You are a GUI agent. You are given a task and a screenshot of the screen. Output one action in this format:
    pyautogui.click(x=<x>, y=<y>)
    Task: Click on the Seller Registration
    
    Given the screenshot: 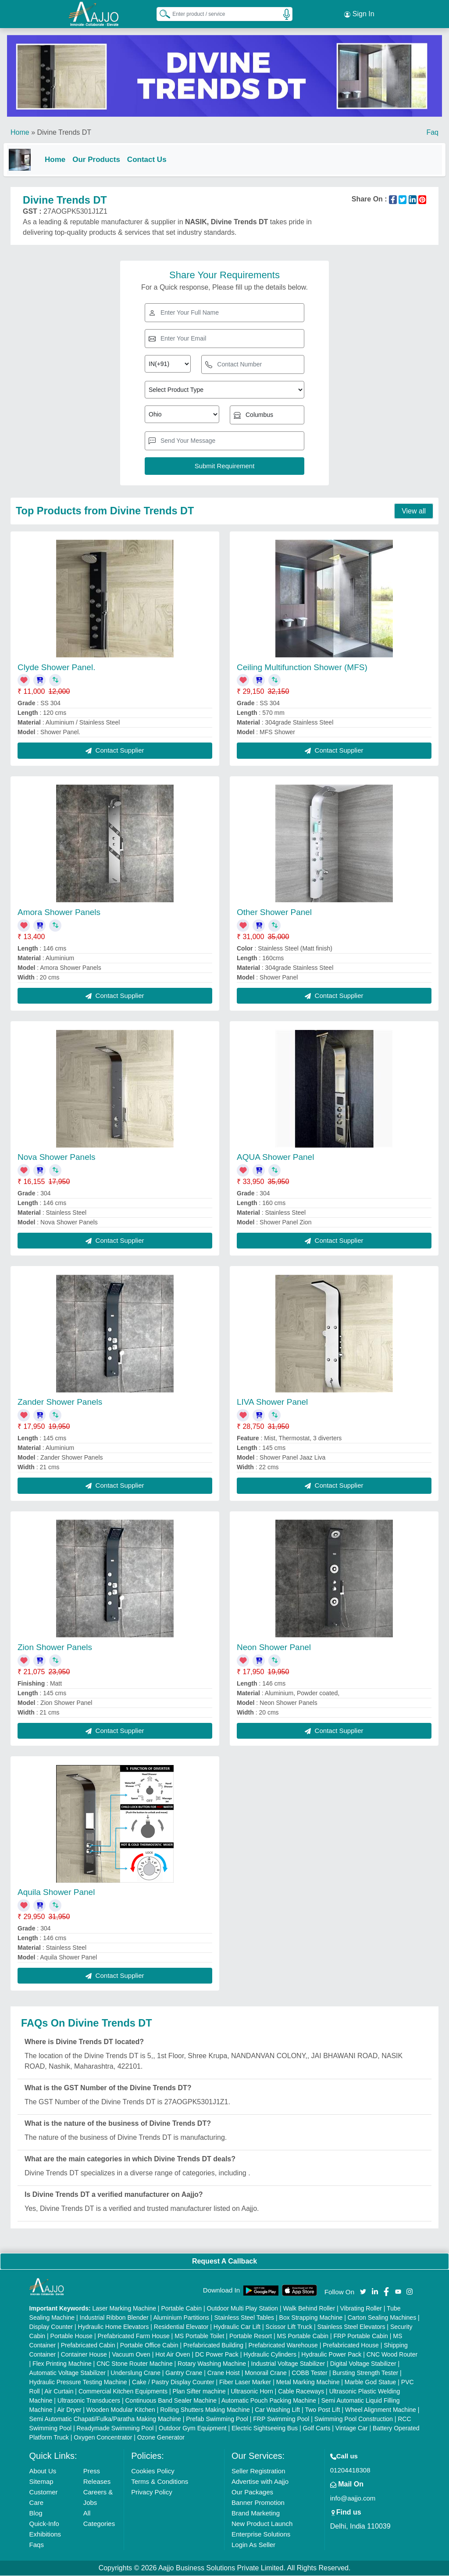 What is the action you would take?
    pyautogui.click(x=258, y=2471)
    